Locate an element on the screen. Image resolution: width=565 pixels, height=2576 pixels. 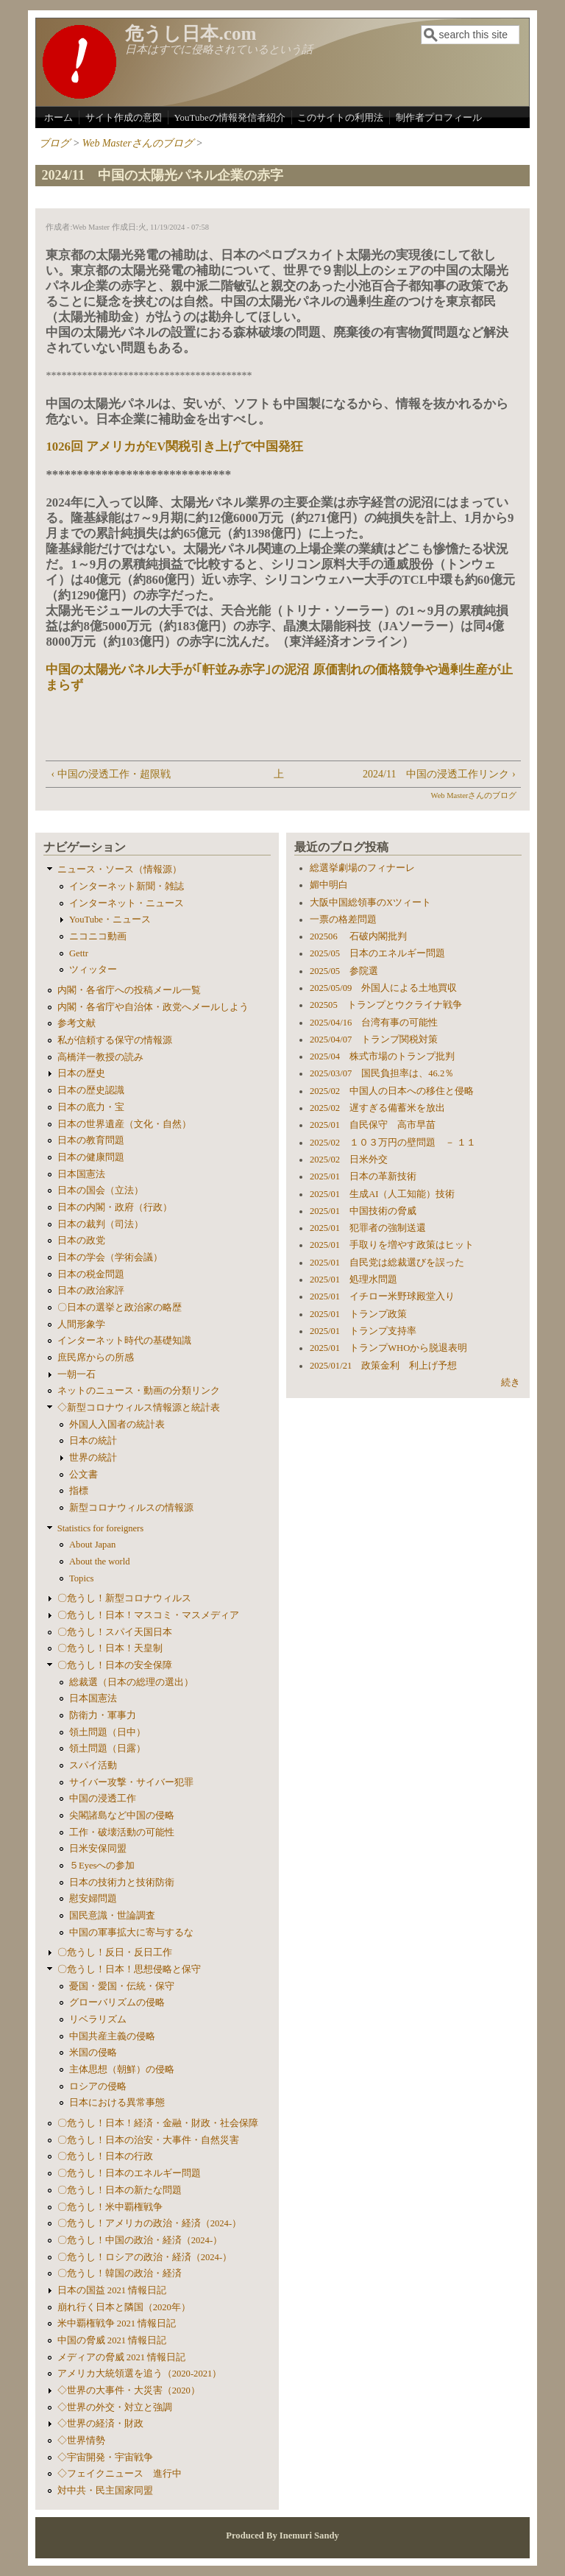
2025/01 トランプWHOから脱退表明 is located at coordinates (388, 1348).